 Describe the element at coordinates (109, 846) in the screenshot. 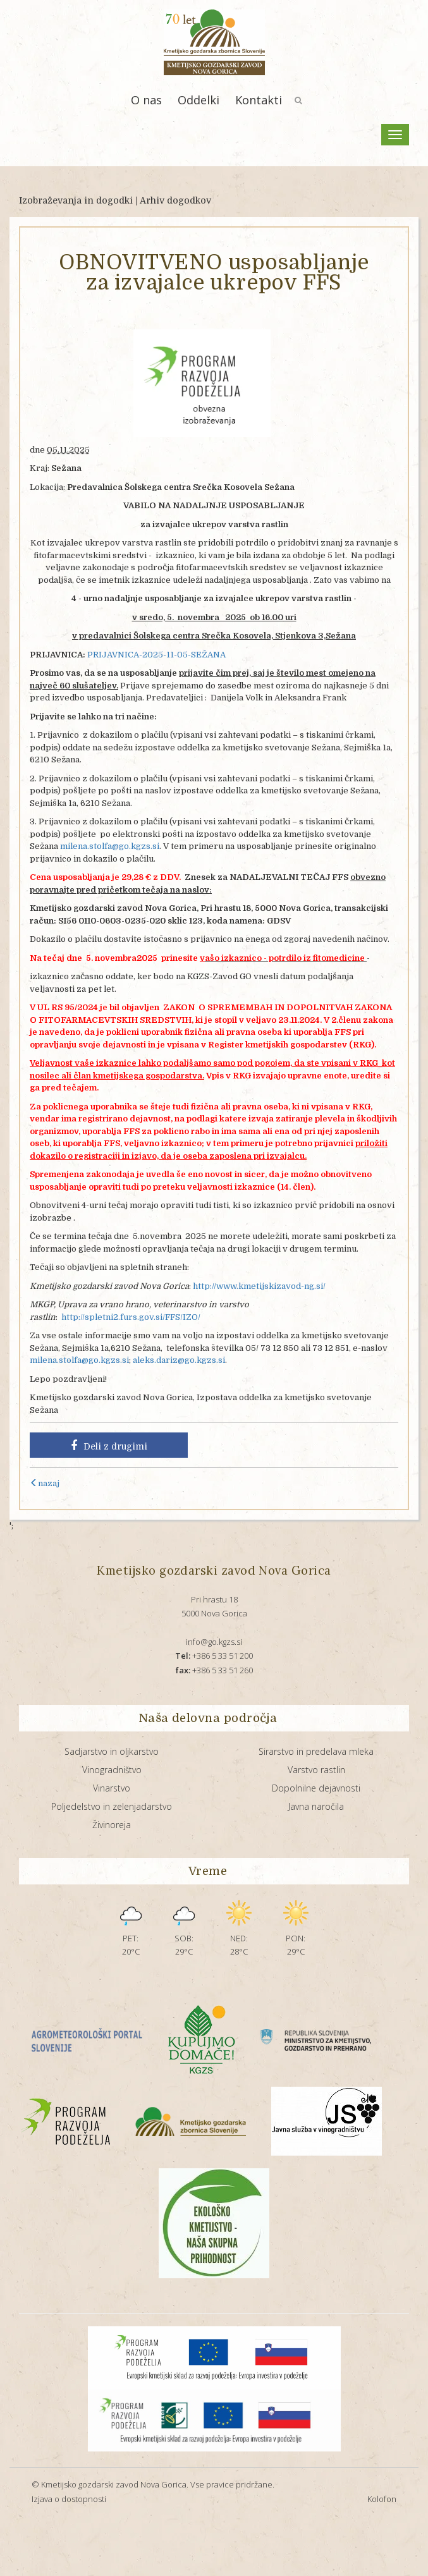

I see `milena.stolfa@go.kgzs.si` at that location.